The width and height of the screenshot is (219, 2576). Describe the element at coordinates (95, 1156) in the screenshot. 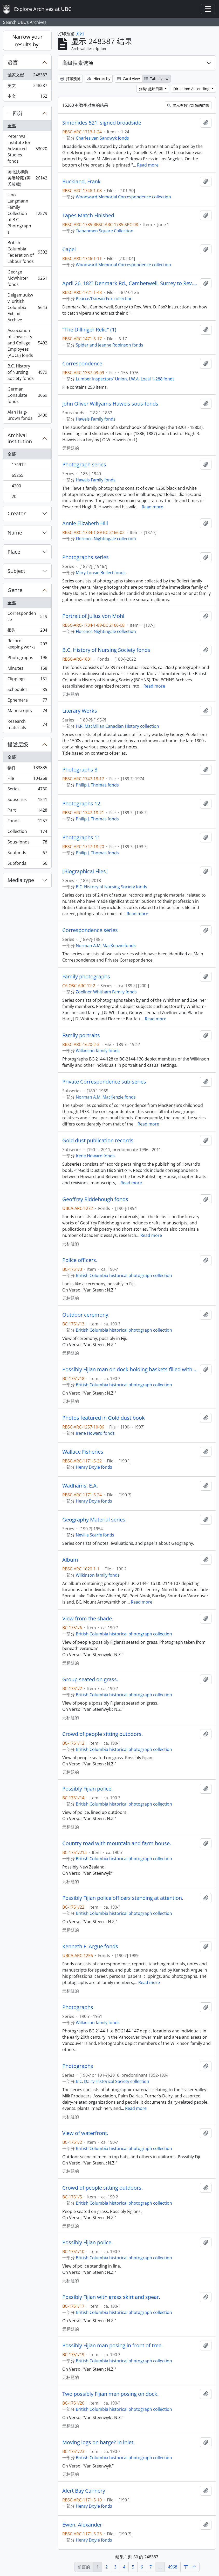

I see `Irene Howard fonds` at that location.